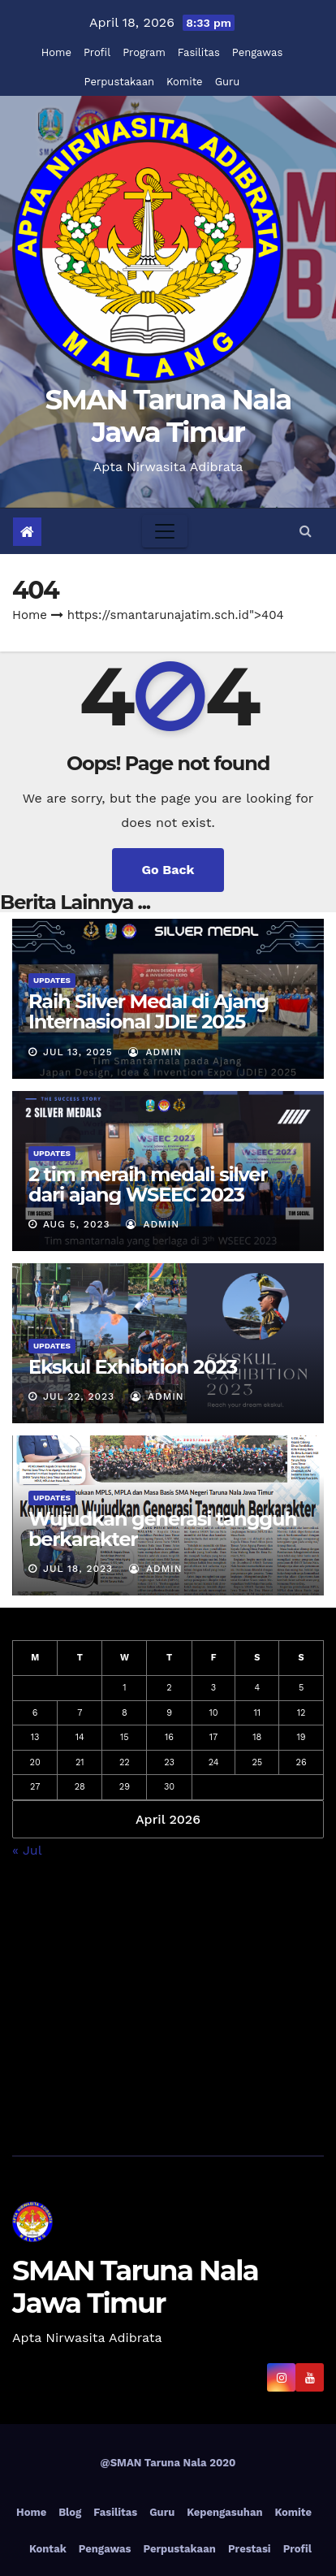  Describe the element at coordinates (52, 980) in the screenshot. I see `Updates` at that location.